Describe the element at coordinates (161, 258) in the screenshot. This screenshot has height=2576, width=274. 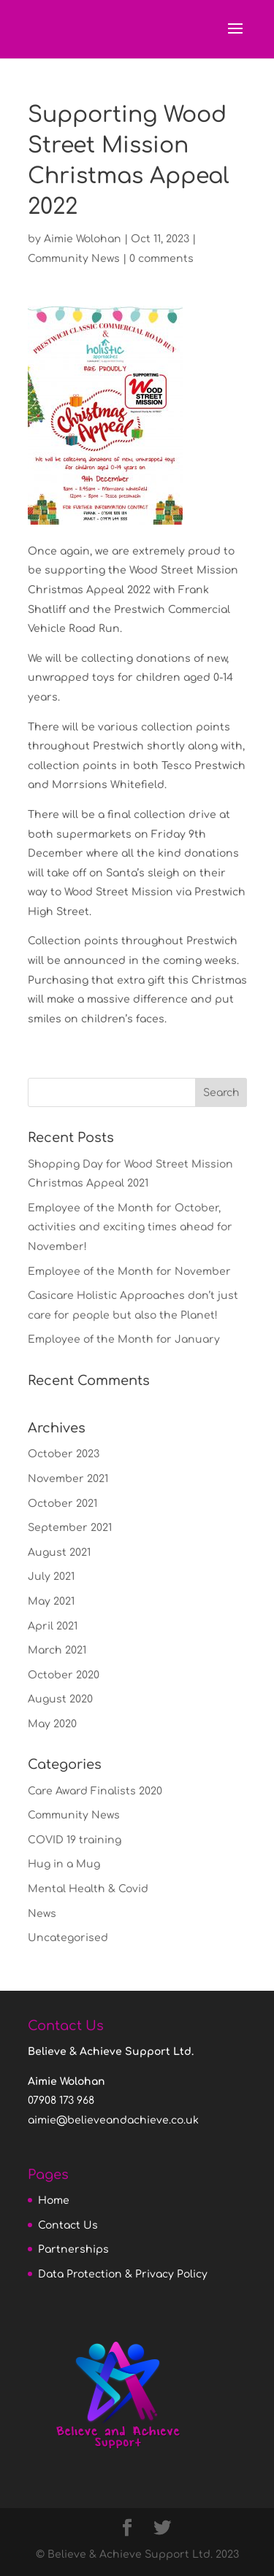
I see `0 comments` at that location.